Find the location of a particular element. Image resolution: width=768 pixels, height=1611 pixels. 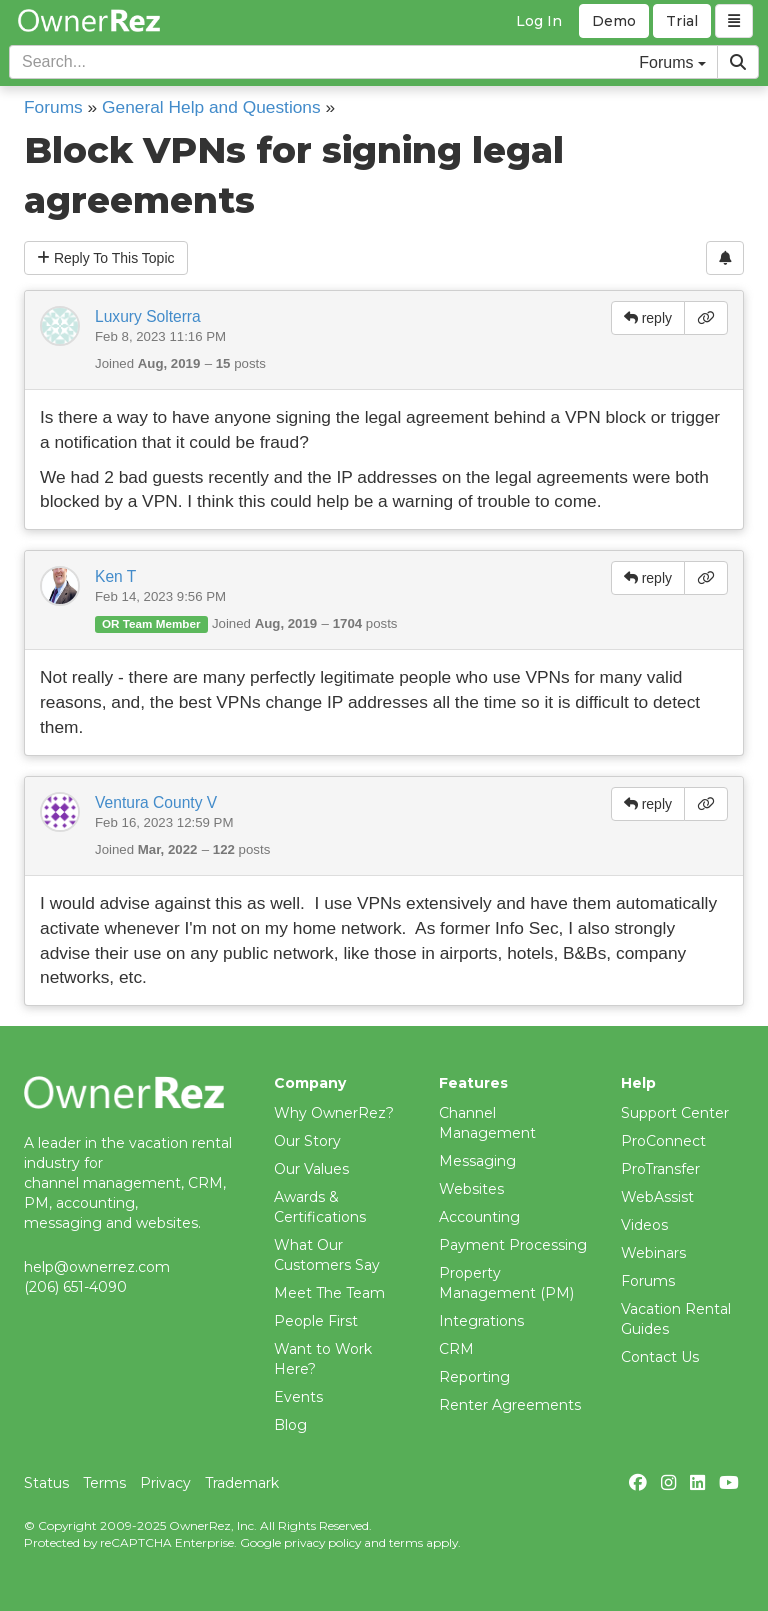

People First is located at coordinates (316, 1321).